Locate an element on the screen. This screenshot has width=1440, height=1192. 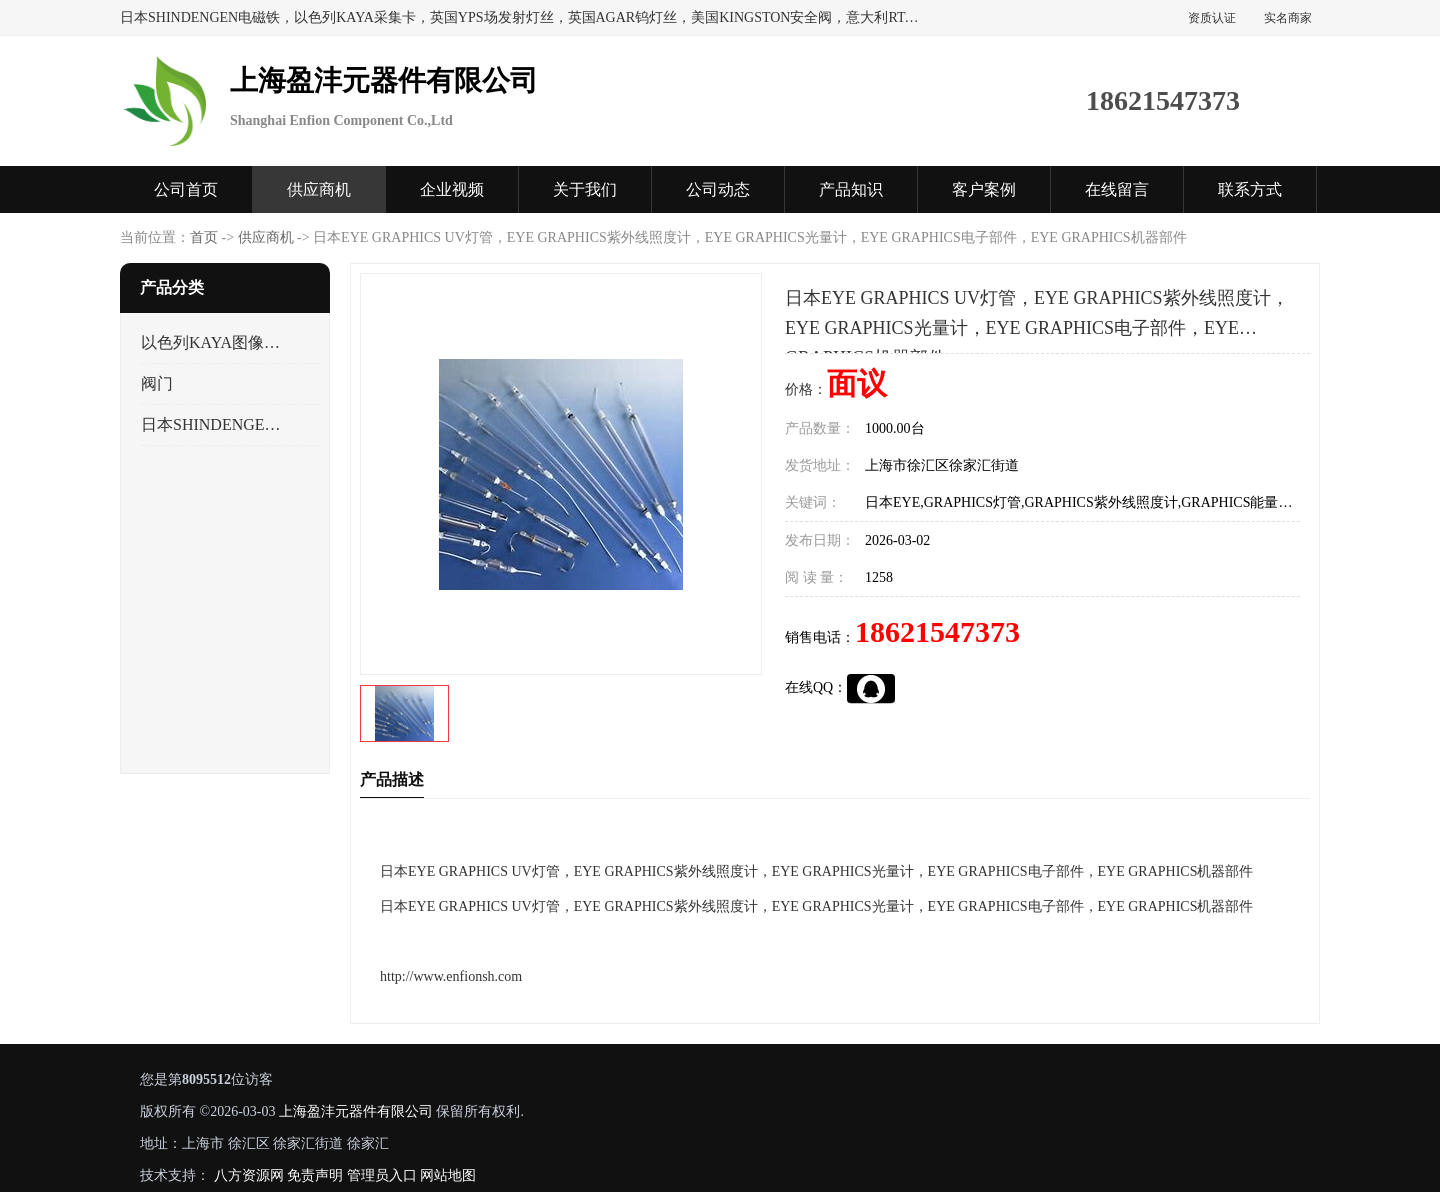
上海盈沣元器件有限公司 is located at coordinates (356, 1111).